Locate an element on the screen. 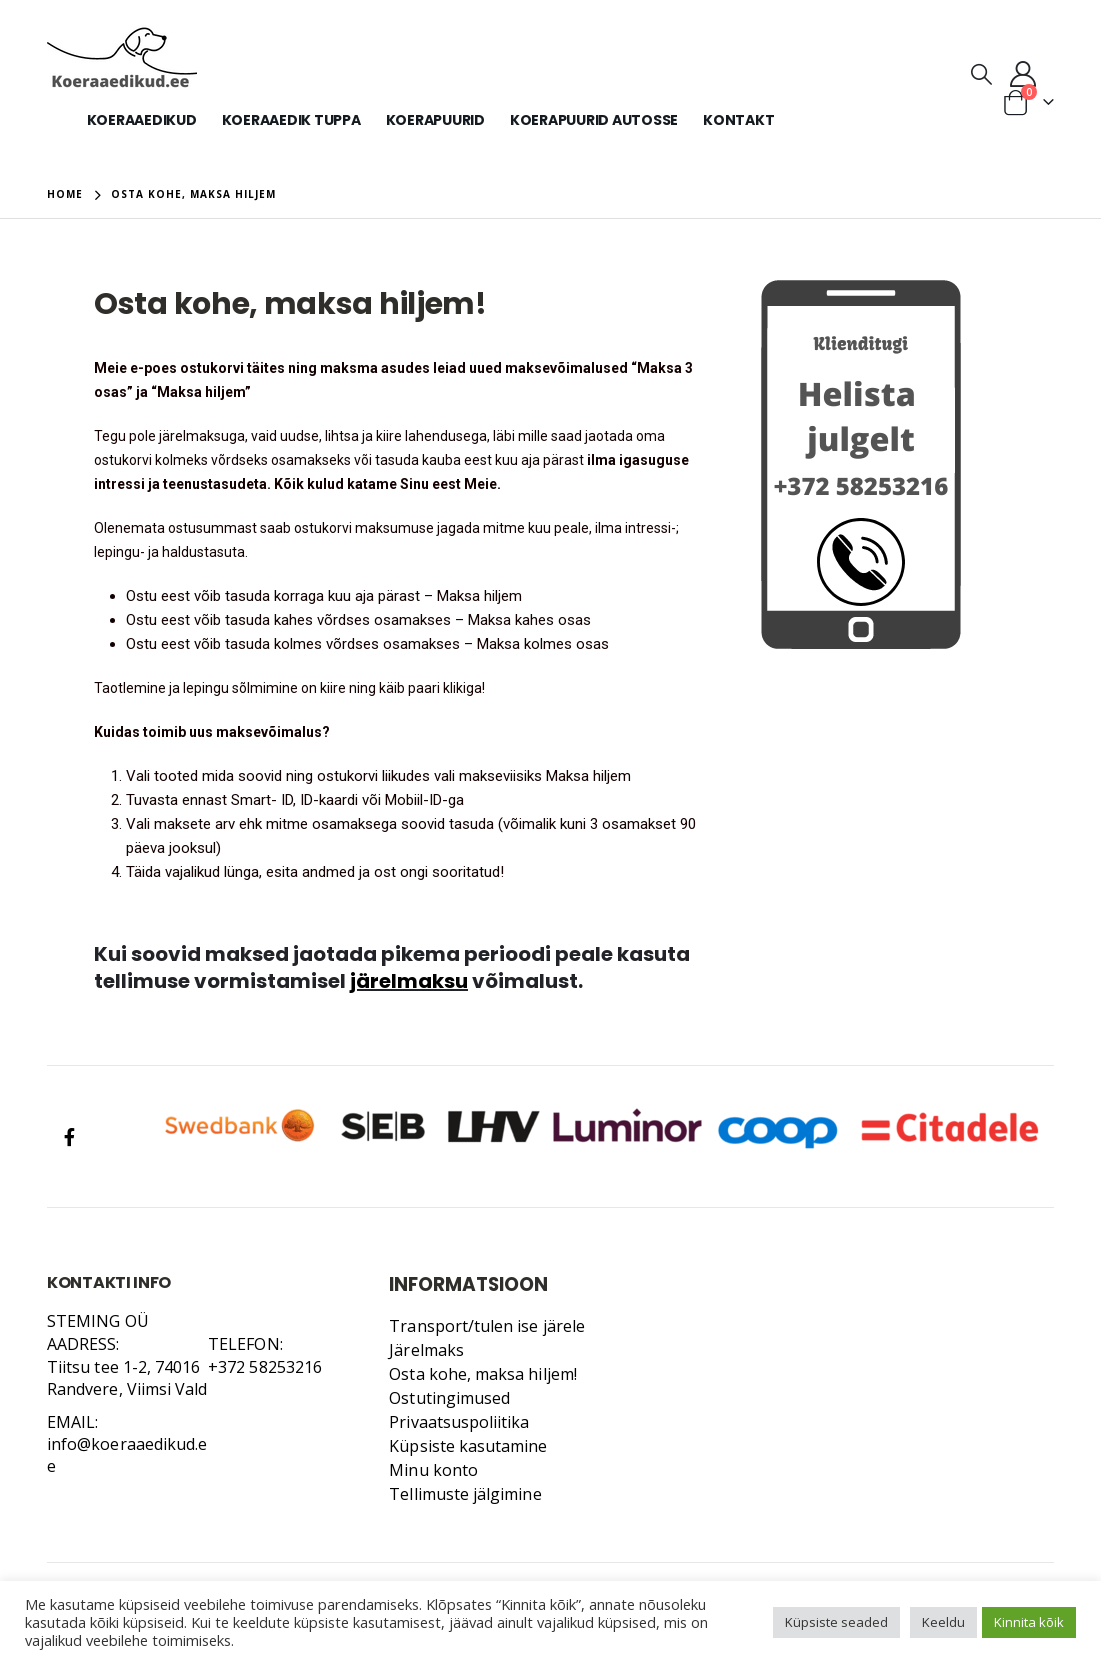 This screenshot has height=1663, width=1101. Küpsiste kasutamine is located at coordinates (468, 1446).